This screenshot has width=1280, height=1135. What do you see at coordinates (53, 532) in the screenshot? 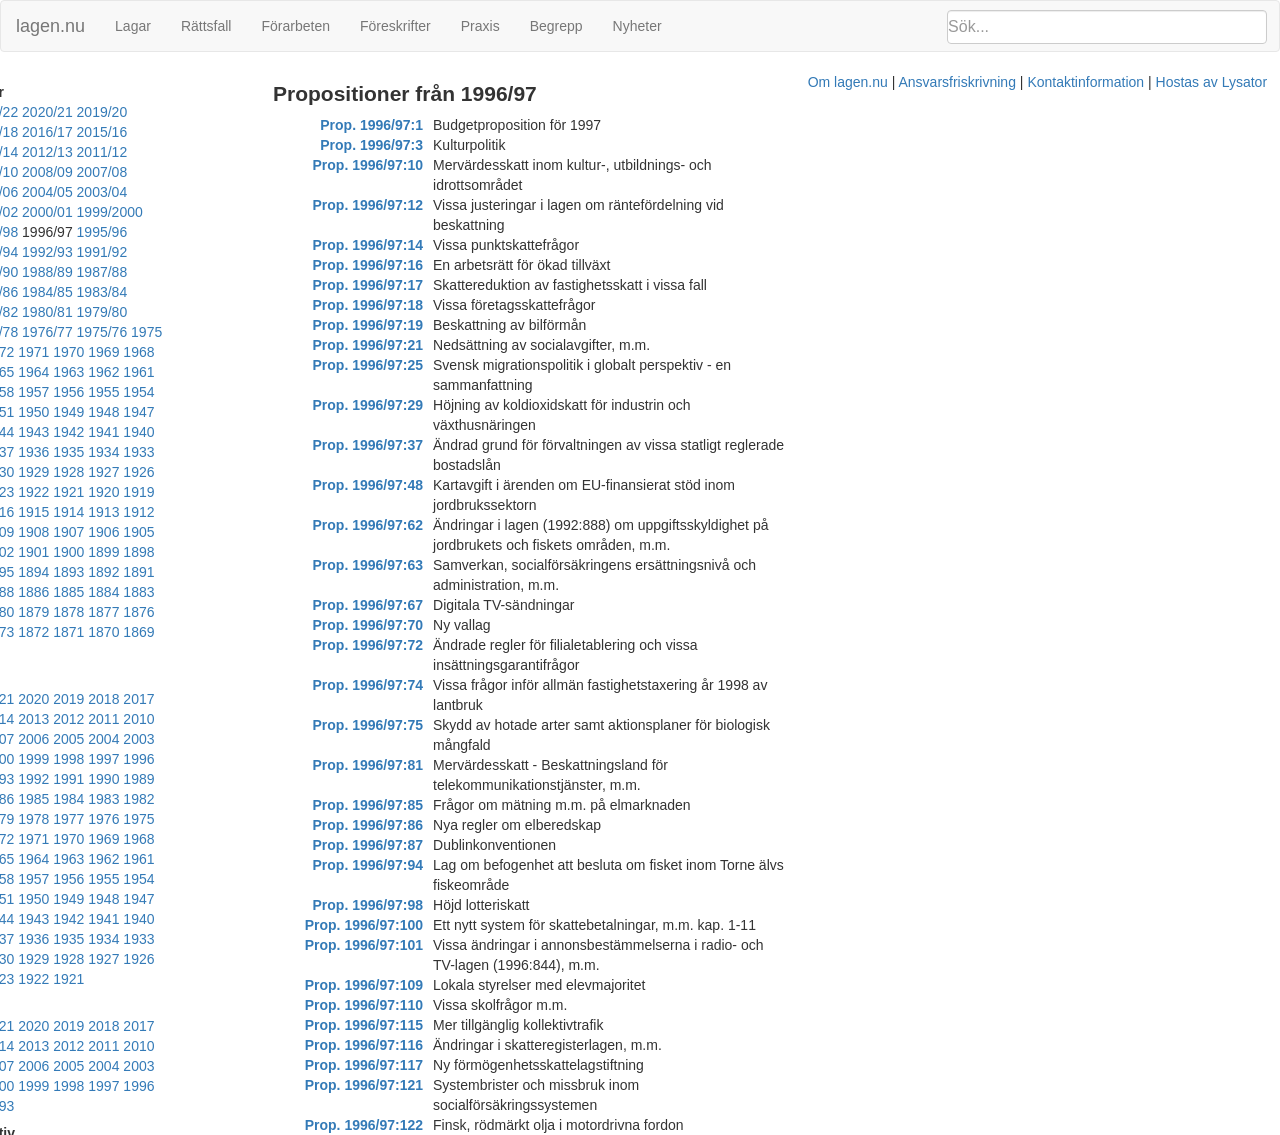
I see `1870` at bounding box center [53, 532].